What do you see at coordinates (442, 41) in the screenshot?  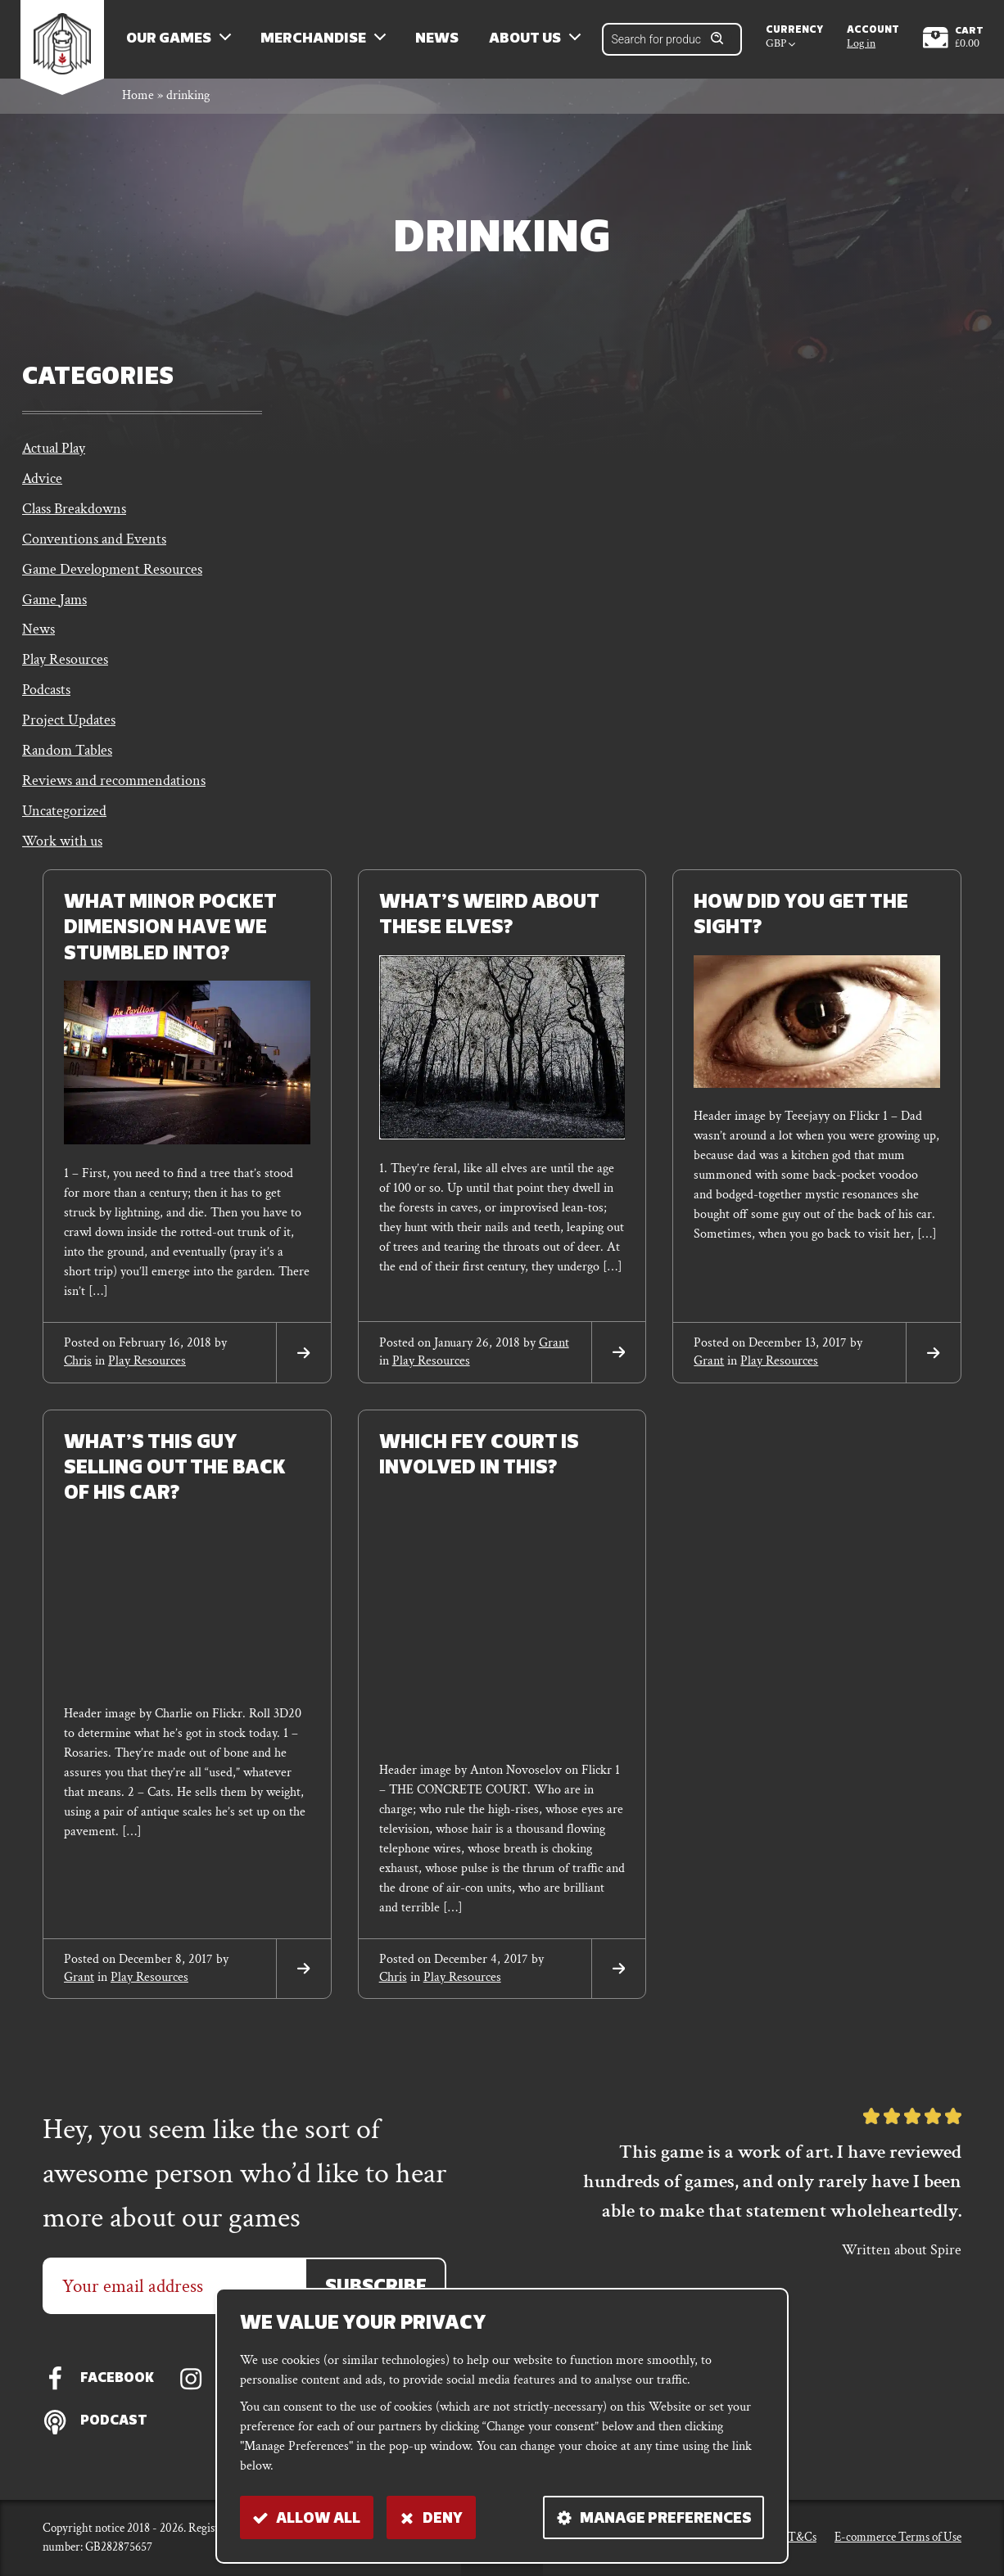 I see `News` at bounding box center [442, 41].